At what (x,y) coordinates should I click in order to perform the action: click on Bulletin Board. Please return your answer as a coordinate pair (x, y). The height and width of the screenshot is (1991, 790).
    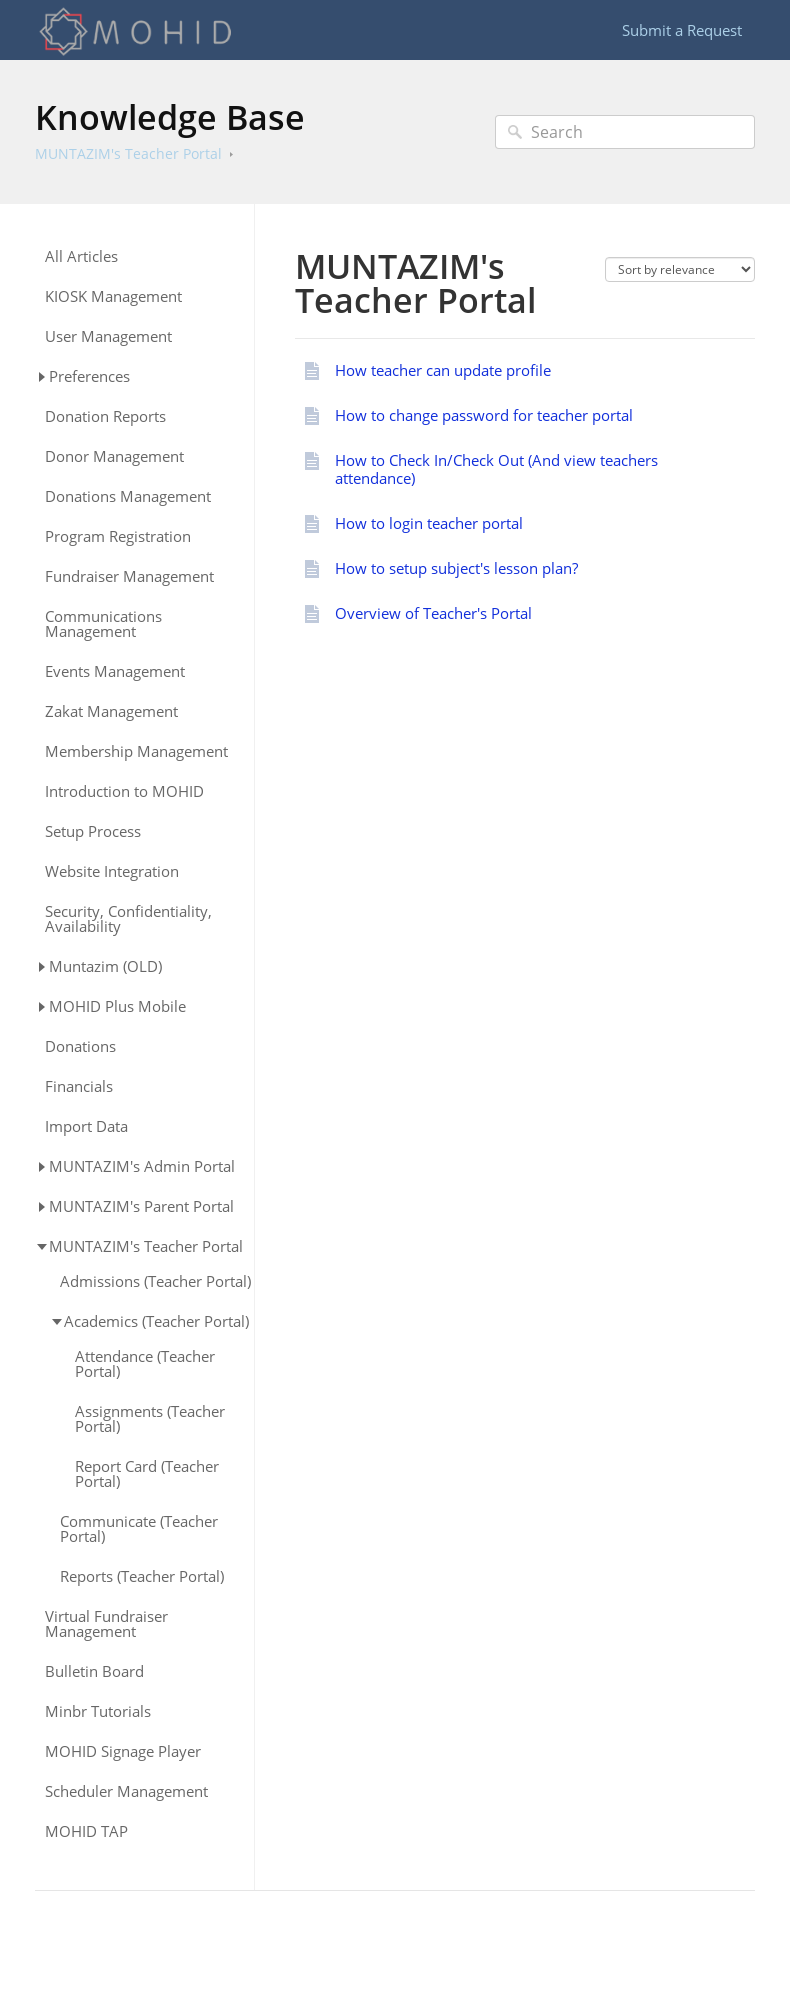
    Looking at the image, I should click on (94, 1671).